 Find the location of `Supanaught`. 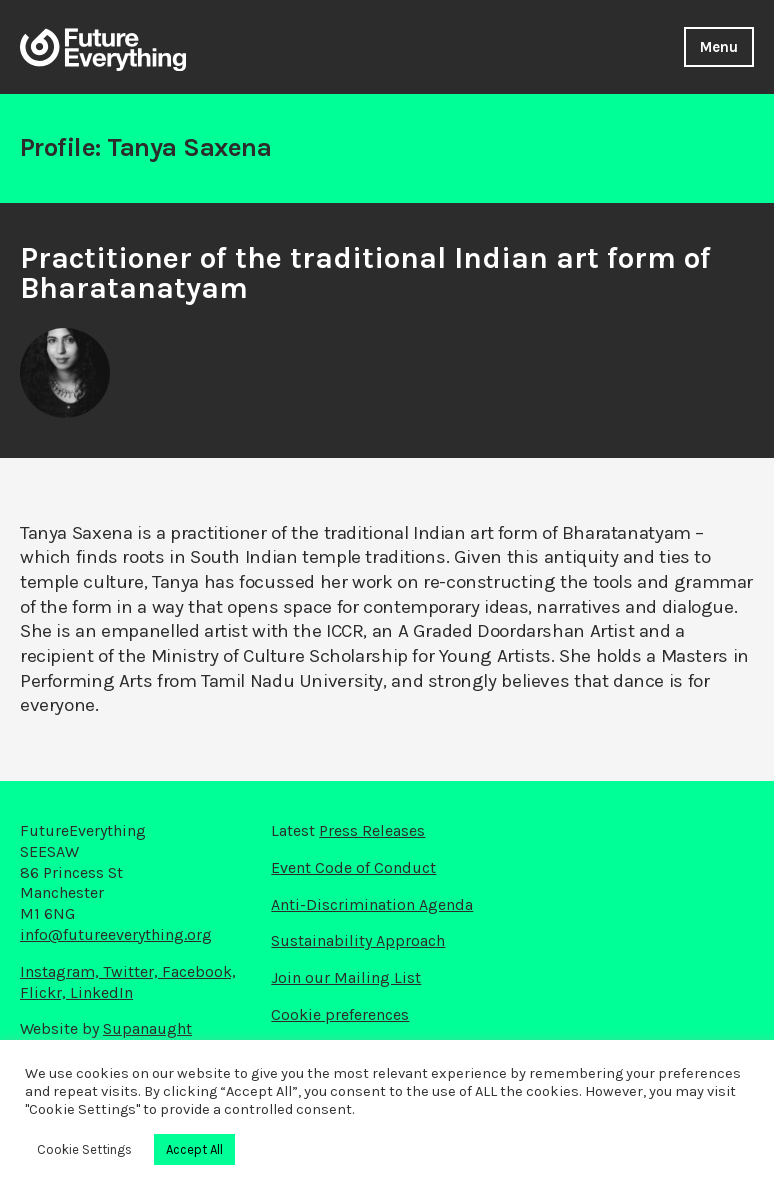

Supanaught is located at coordinates (147, 1028).